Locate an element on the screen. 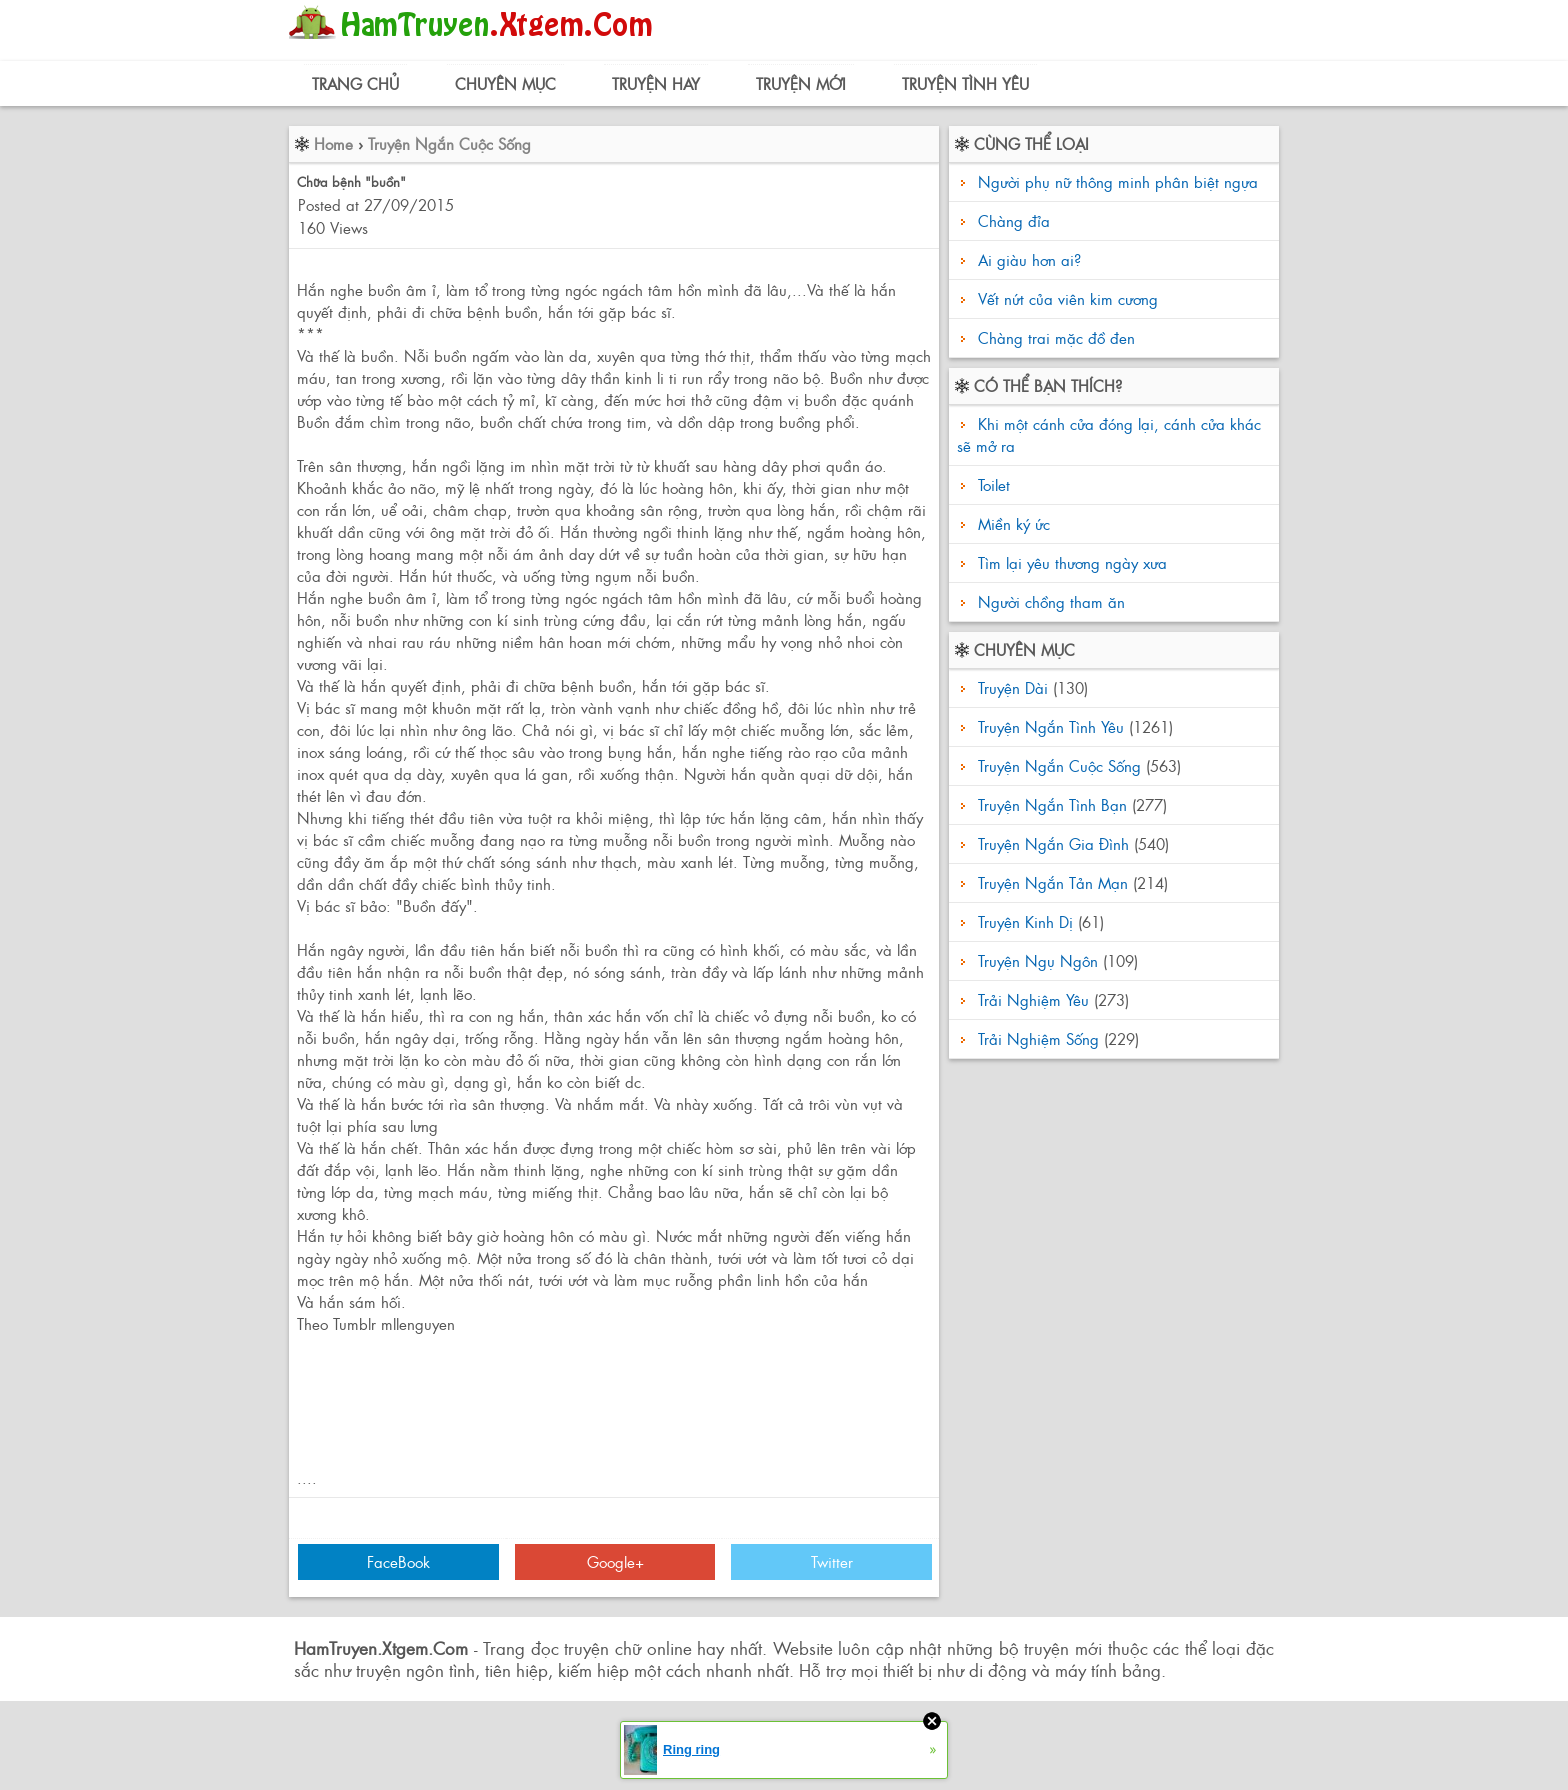 The image size is (1568, 1790). Truyện Ngắn Gia Đình is located at coordinates (1053, 843).